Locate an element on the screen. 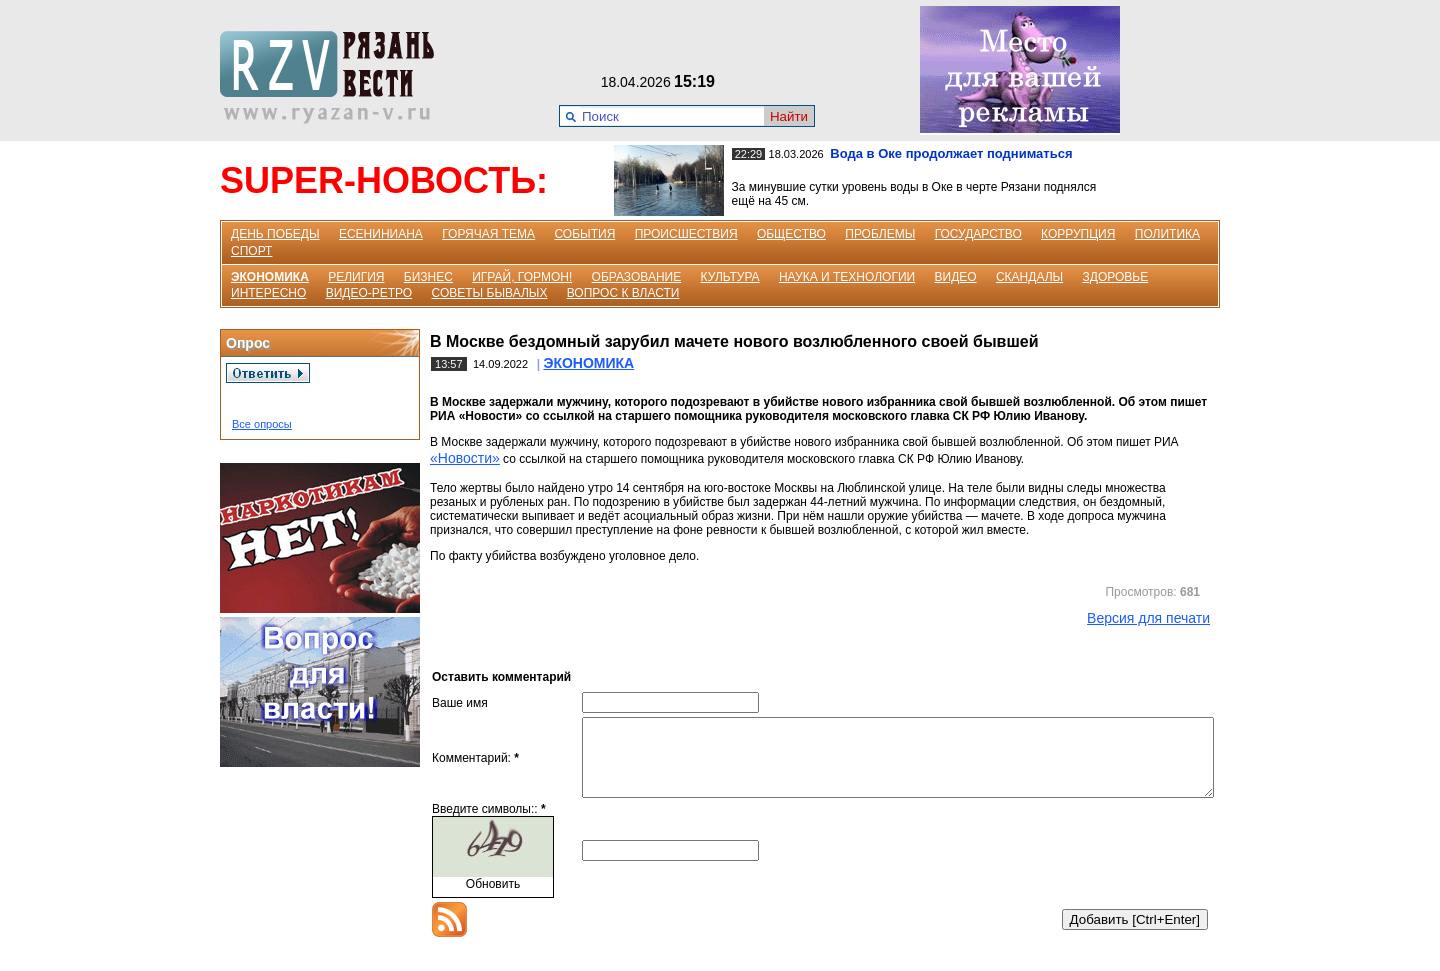 Image resolution: width=1440 pixels, height=971 pixels. ВИДЕО is located at coordinates (956, 277).